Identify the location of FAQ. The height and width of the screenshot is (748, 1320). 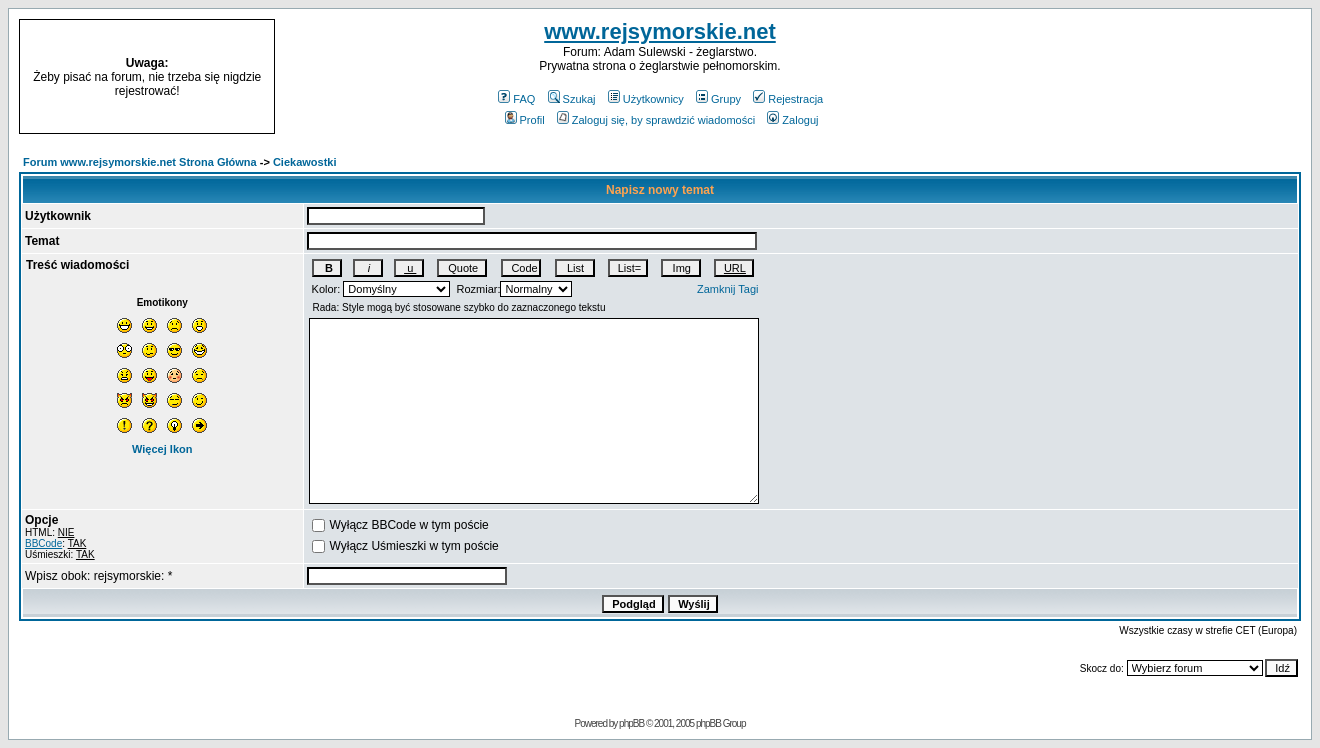
(516, 99).